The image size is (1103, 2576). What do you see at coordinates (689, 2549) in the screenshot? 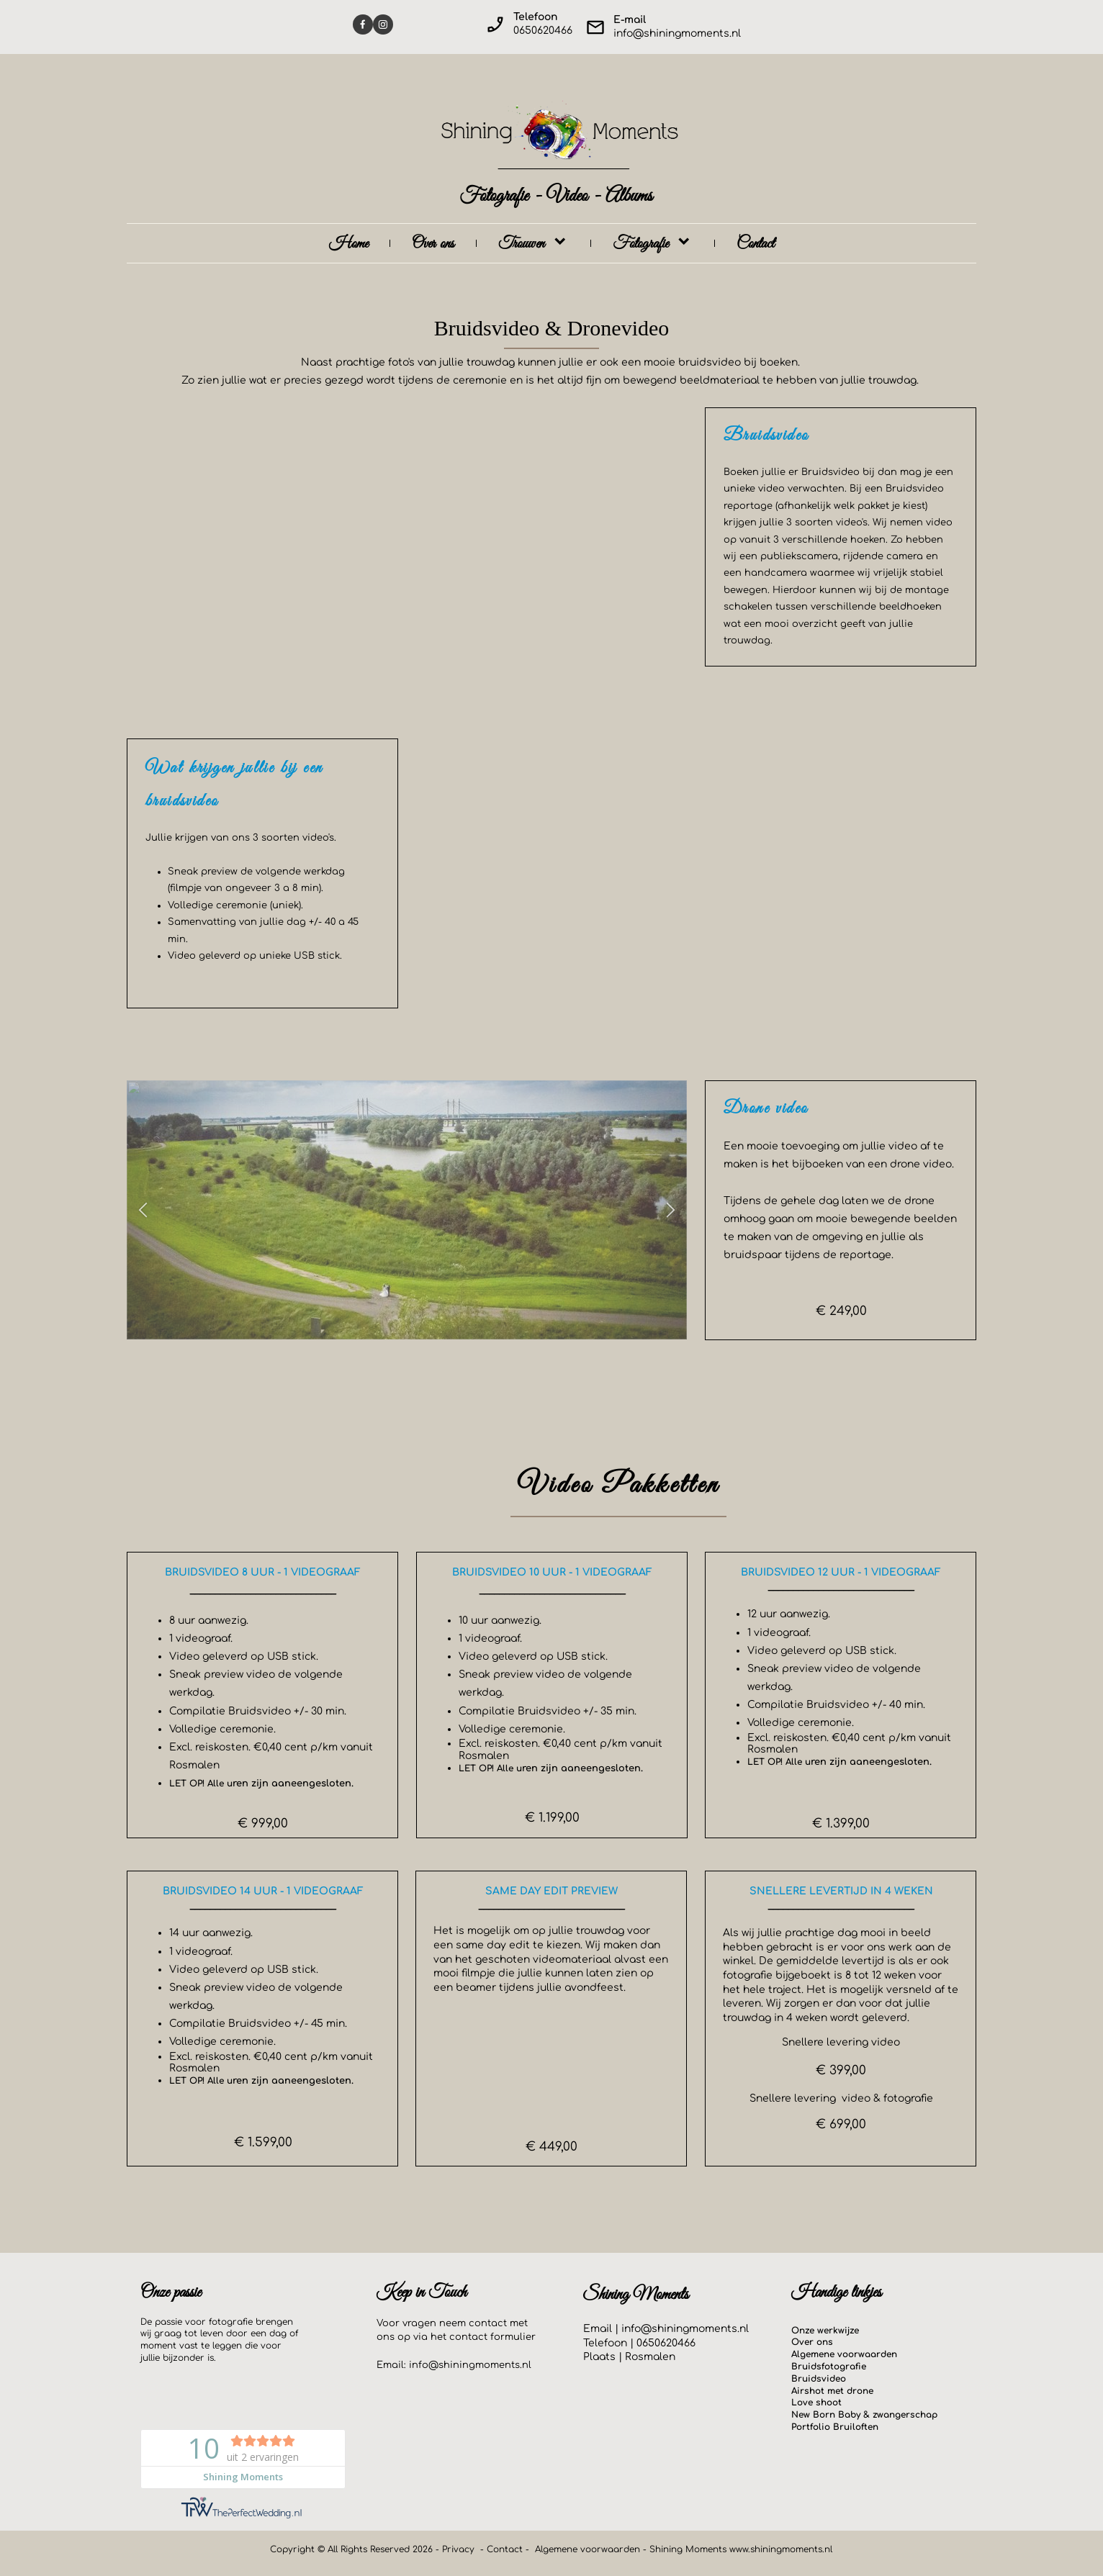
I see `Shining Moments` at bounding box center [689, 2549].